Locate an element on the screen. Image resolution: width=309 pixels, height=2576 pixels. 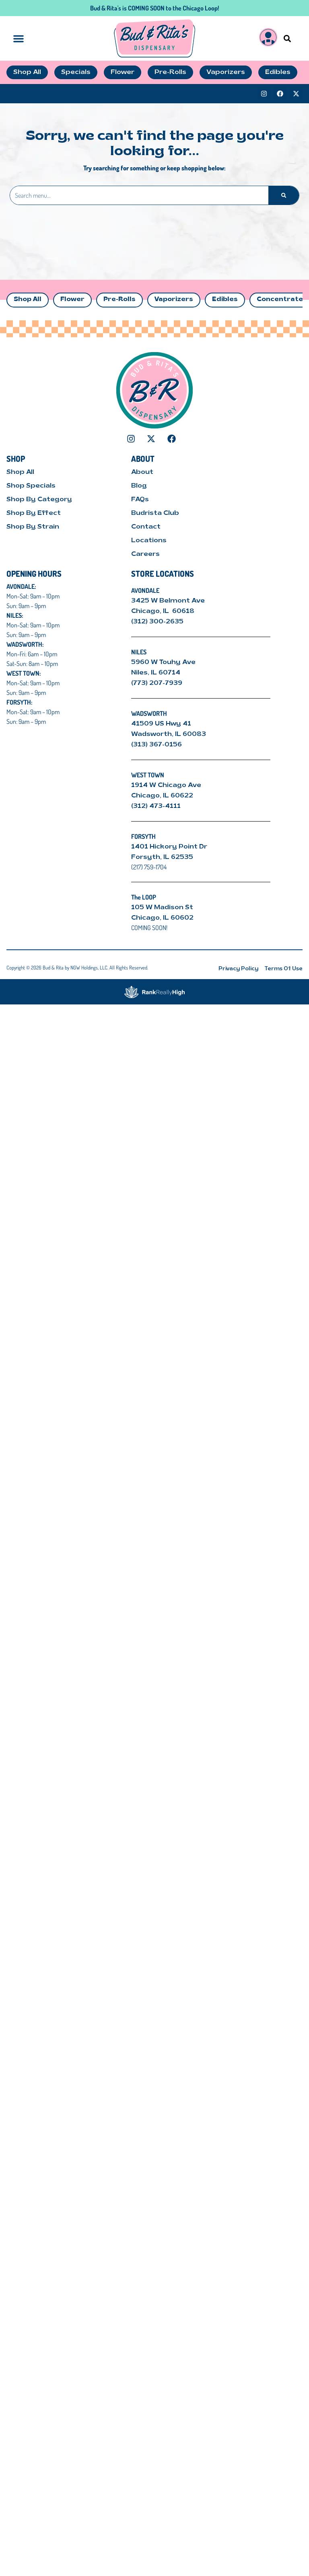
(312) 300-2635 is located at coordinates (157, 622).